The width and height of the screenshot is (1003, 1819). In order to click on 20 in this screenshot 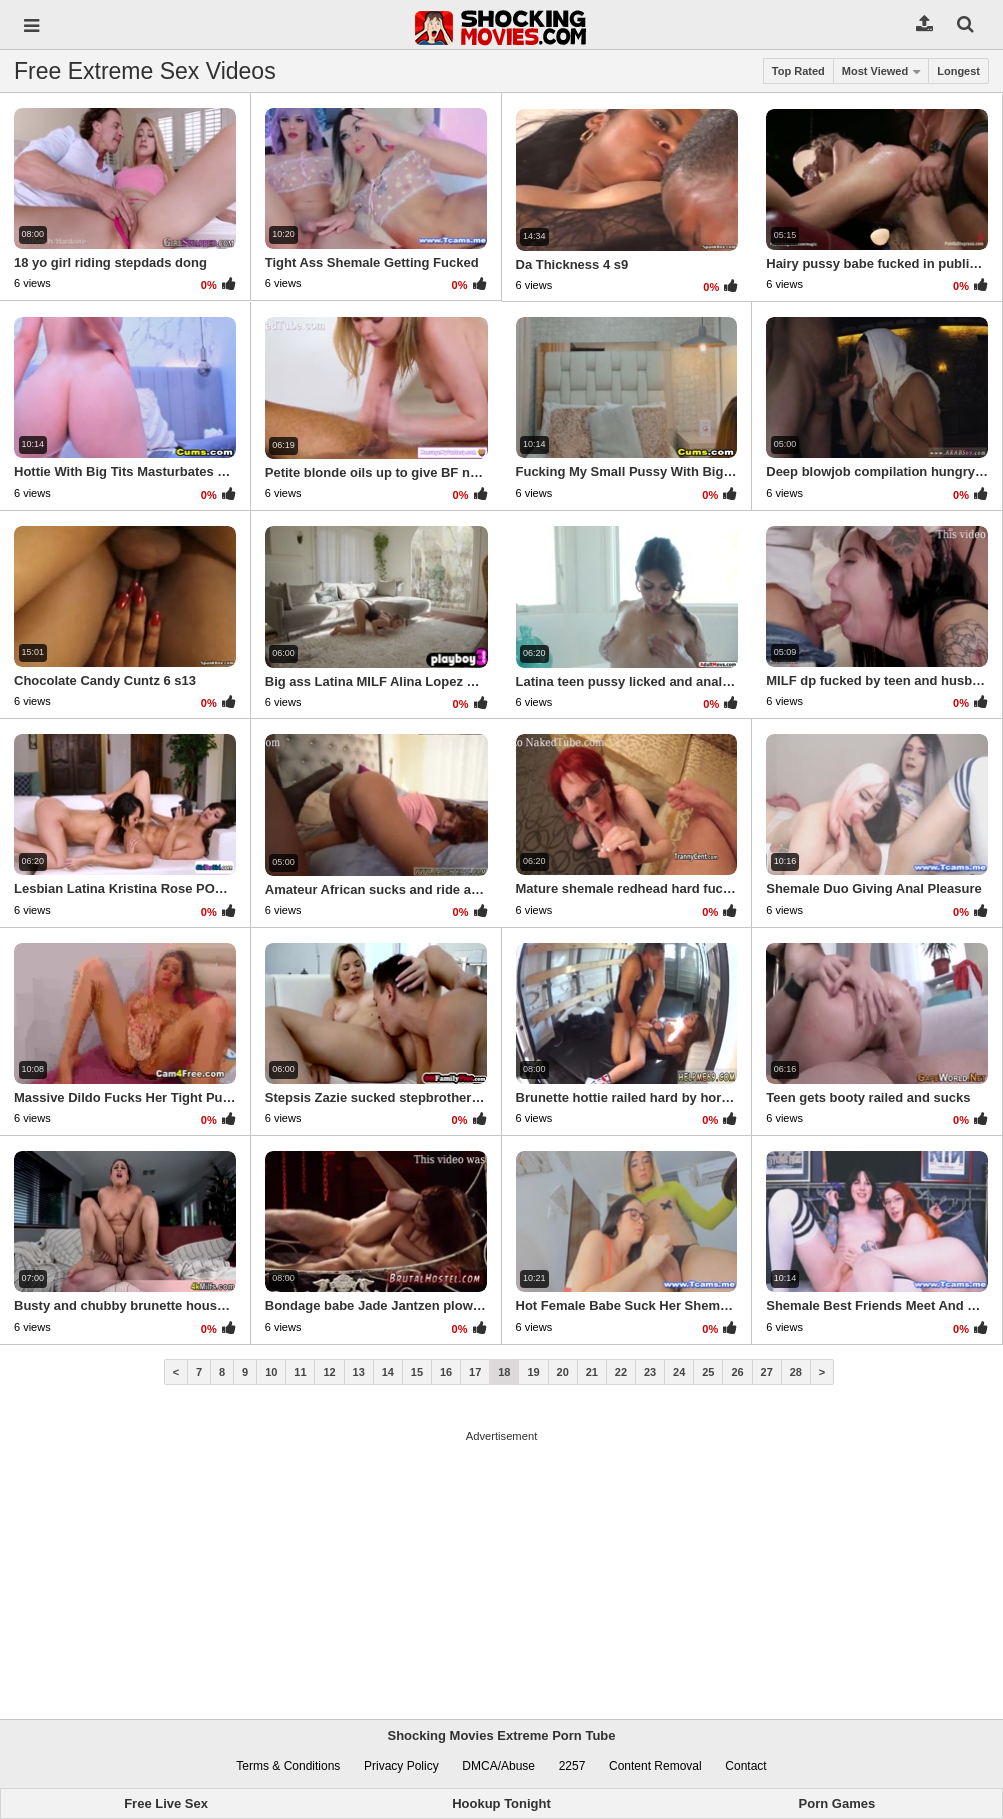, I will do `click(563, 1372)`.